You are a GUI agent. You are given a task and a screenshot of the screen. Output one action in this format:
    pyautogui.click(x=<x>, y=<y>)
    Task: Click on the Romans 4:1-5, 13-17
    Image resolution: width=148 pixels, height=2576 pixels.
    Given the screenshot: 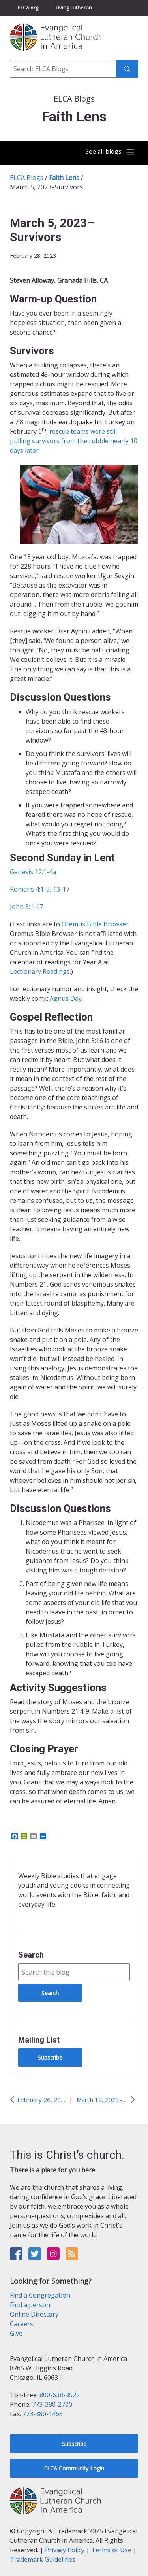 What is the action you would take?
    pyautogui.click(x=39, y=889)
    